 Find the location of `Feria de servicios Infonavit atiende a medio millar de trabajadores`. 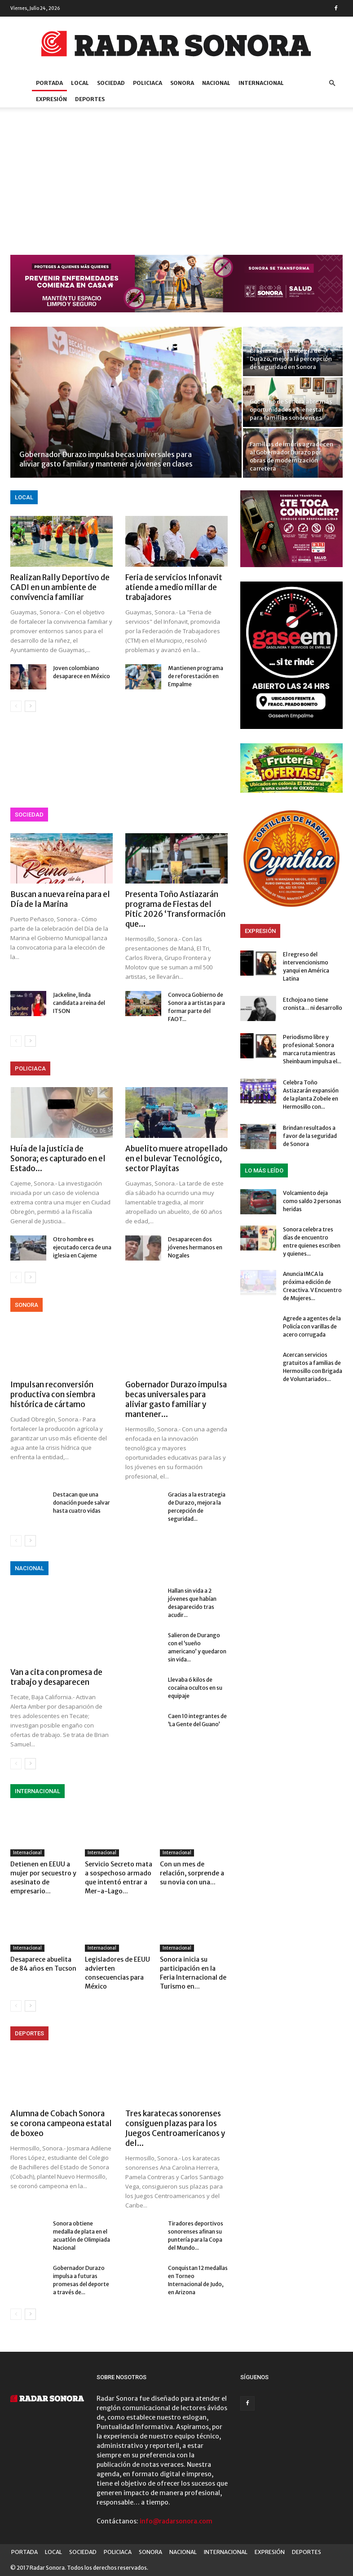

Feria de servicios Infonavit atiende a medio millar de trabajadores is located at coordinates (173, 587).